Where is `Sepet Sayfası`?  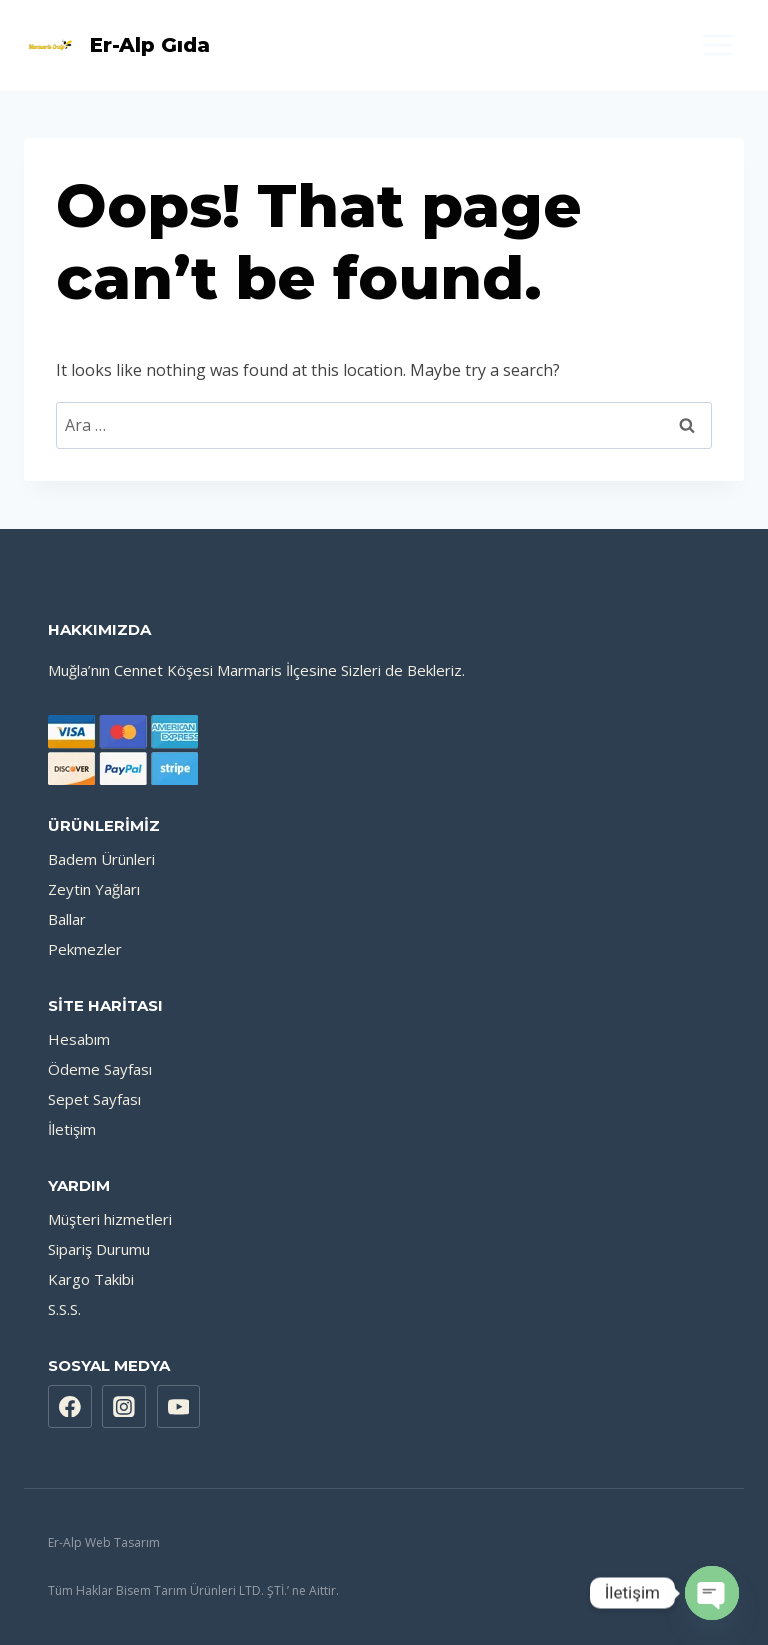
Sepet Sayfası is located at coordinates (94, 1099).